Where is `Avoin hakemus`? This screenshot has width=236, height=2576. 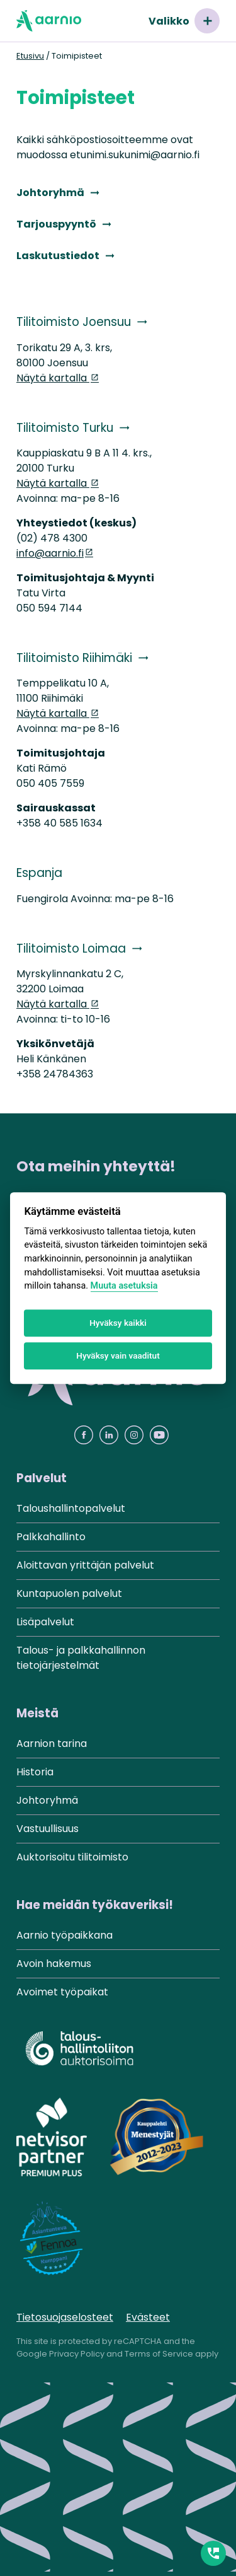 Avoin hakemus is located at coordinates (53, 1963).